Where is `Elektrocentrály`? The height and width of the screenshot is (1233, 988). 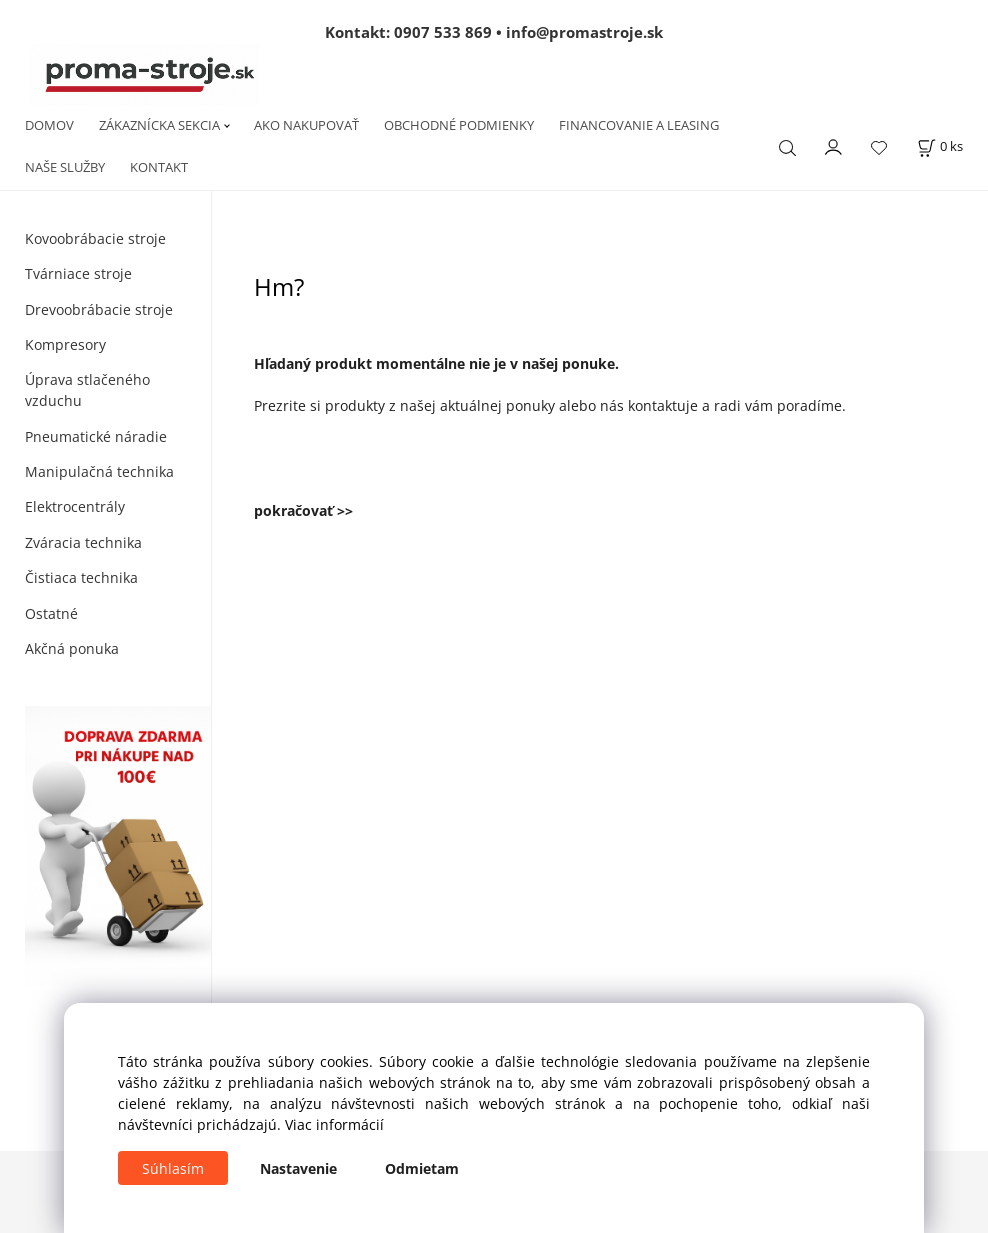
Elektrocentrály is located at coordinates (75, 506).